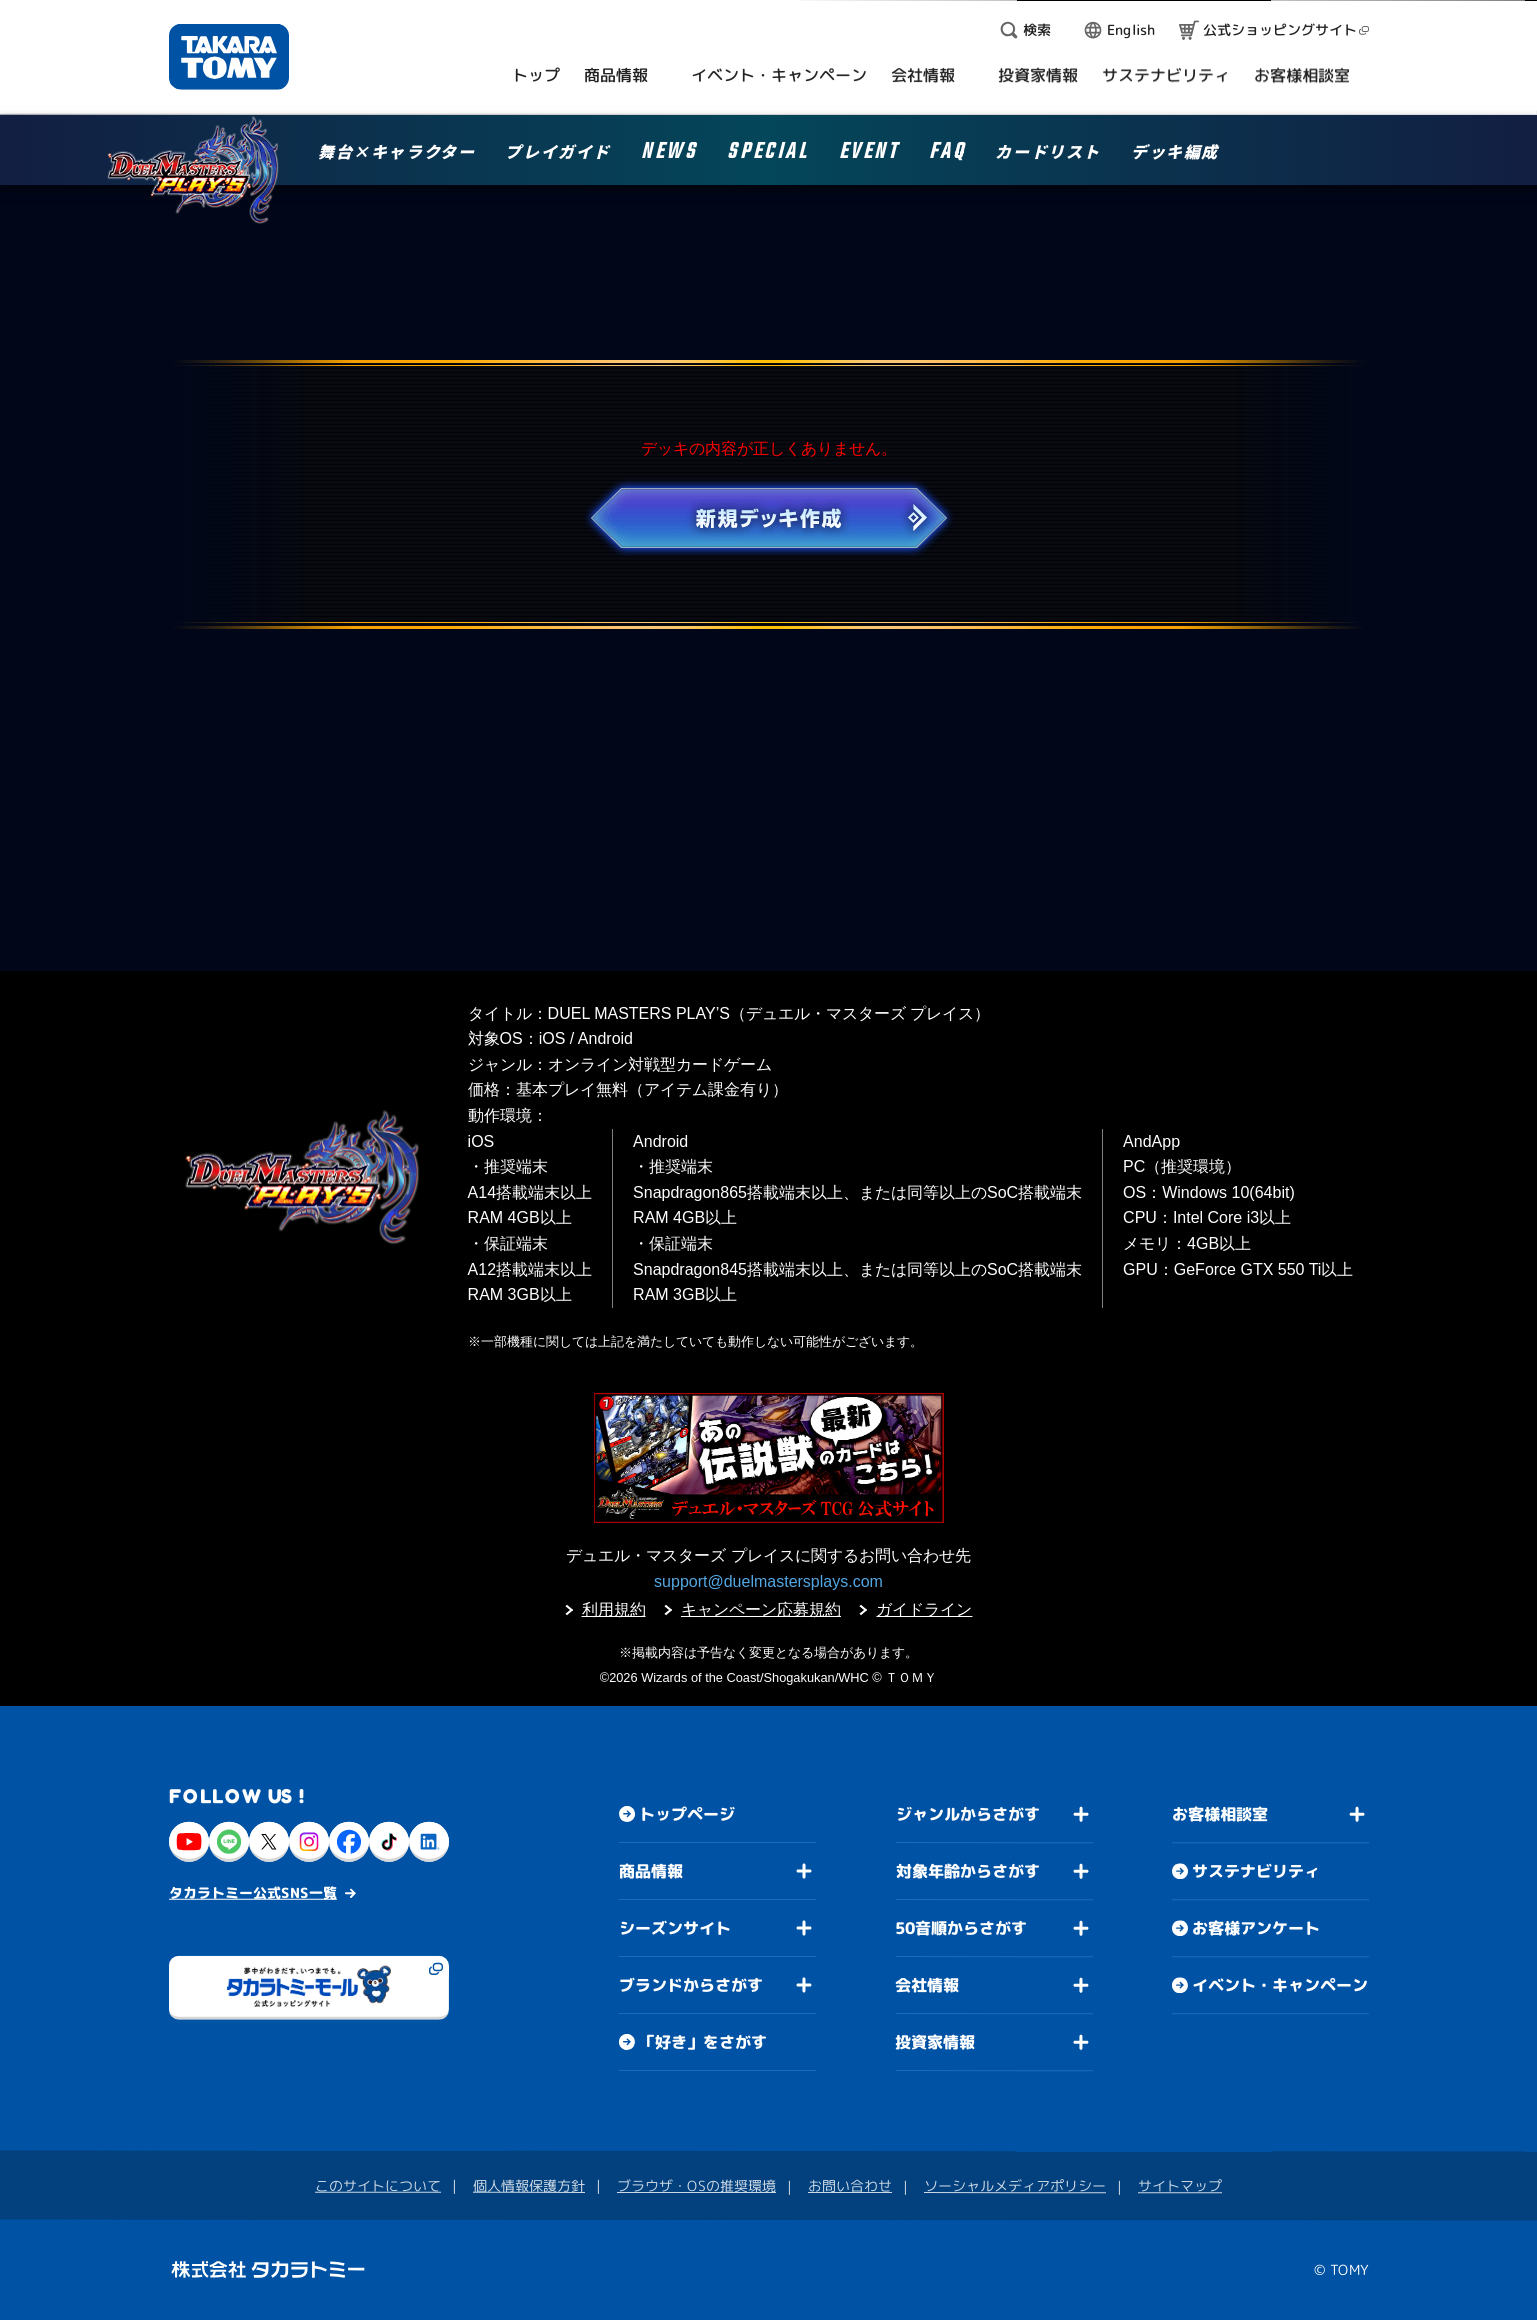 Image resolution: width=1537 pixels, height=2320 pixels. I want to click on 50音順からさがす, so click(961, 1928).